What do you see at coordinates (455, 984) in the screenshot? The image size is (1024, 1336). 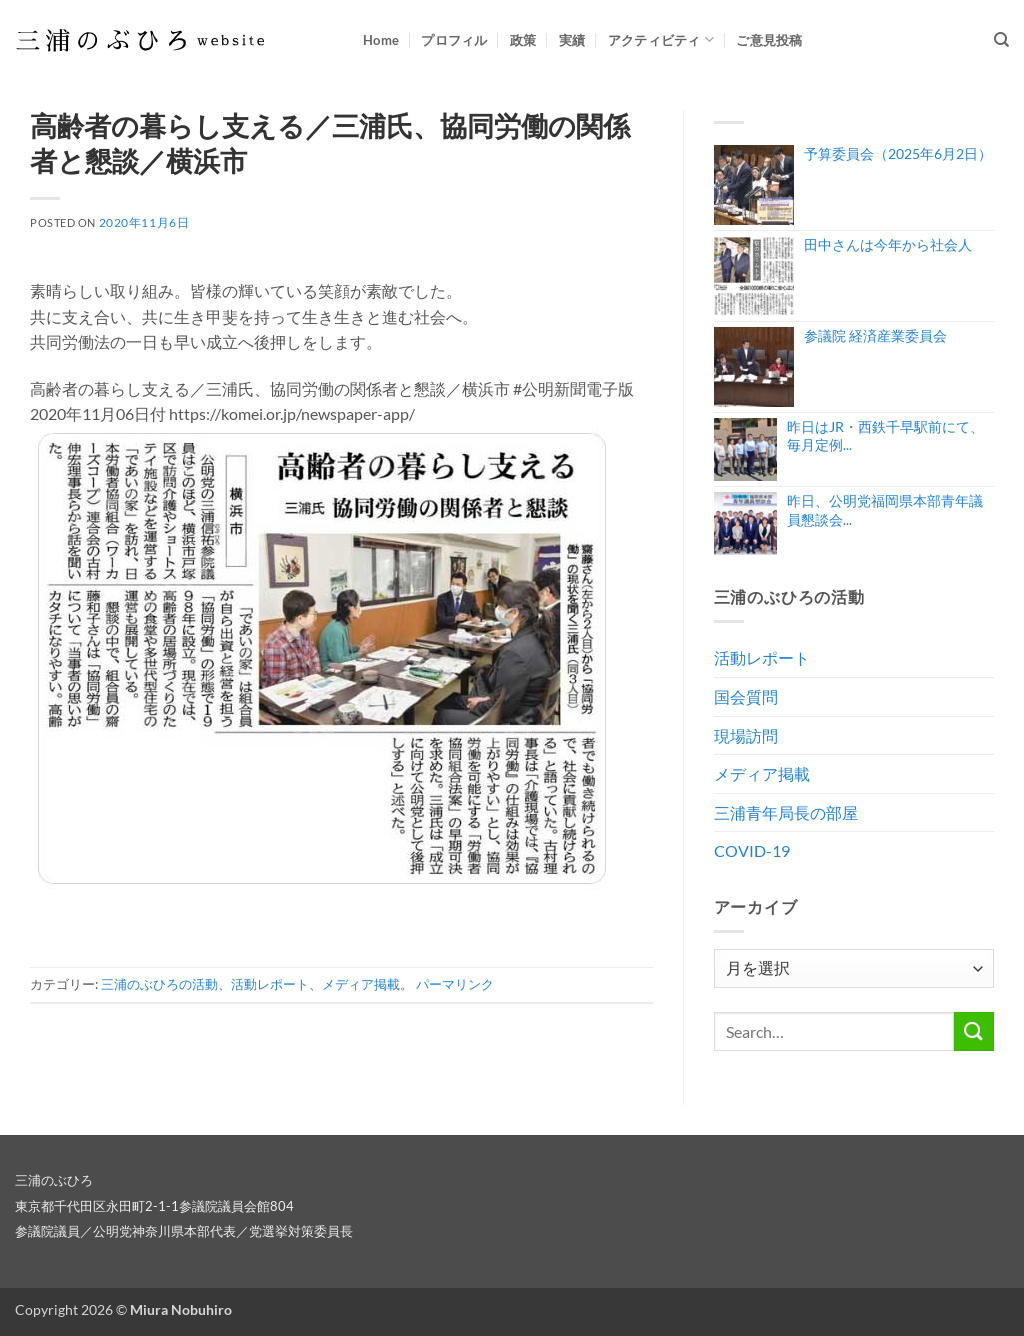 I see `パーマリンク` at bounding box center [455, 984].